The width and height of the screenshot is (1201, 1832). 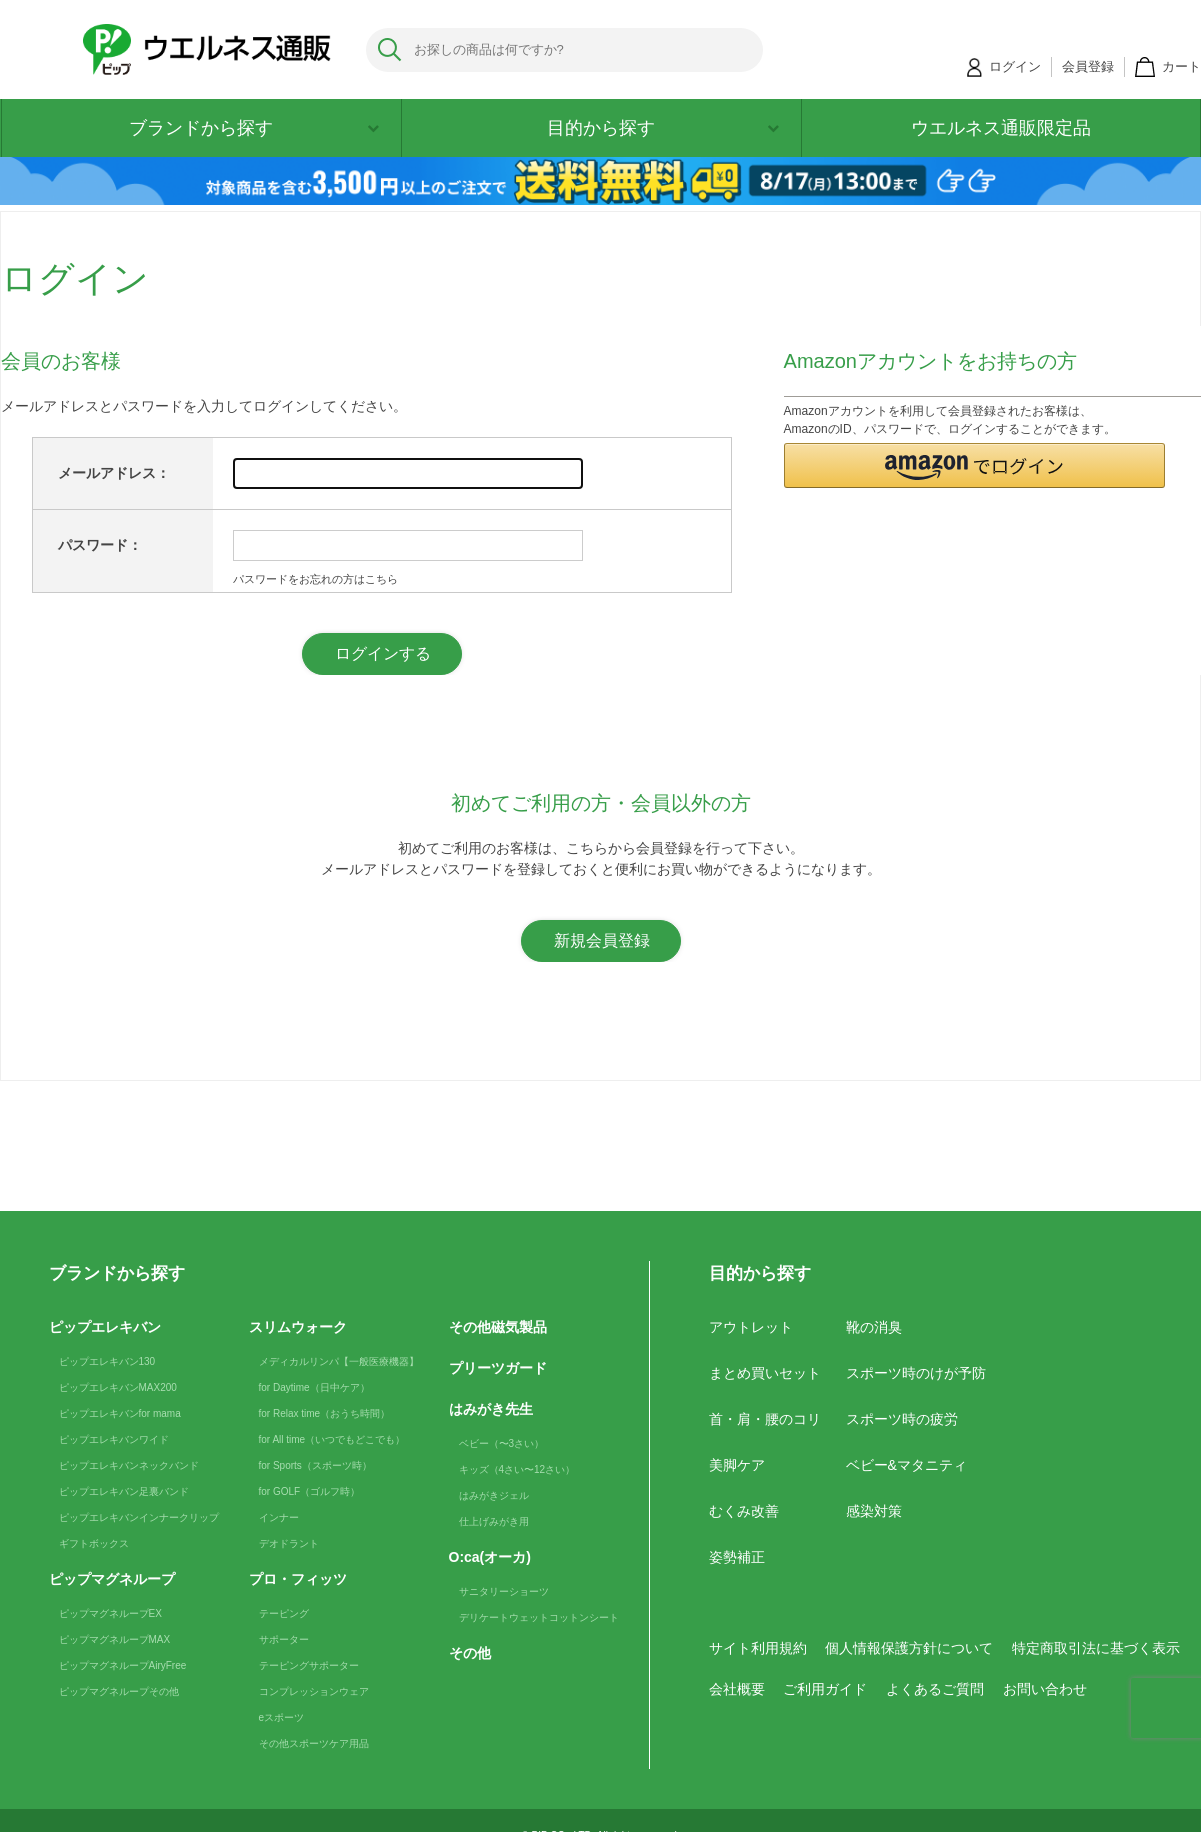 I want to click on ご利用ガイド, so click(x=825, y=1689).